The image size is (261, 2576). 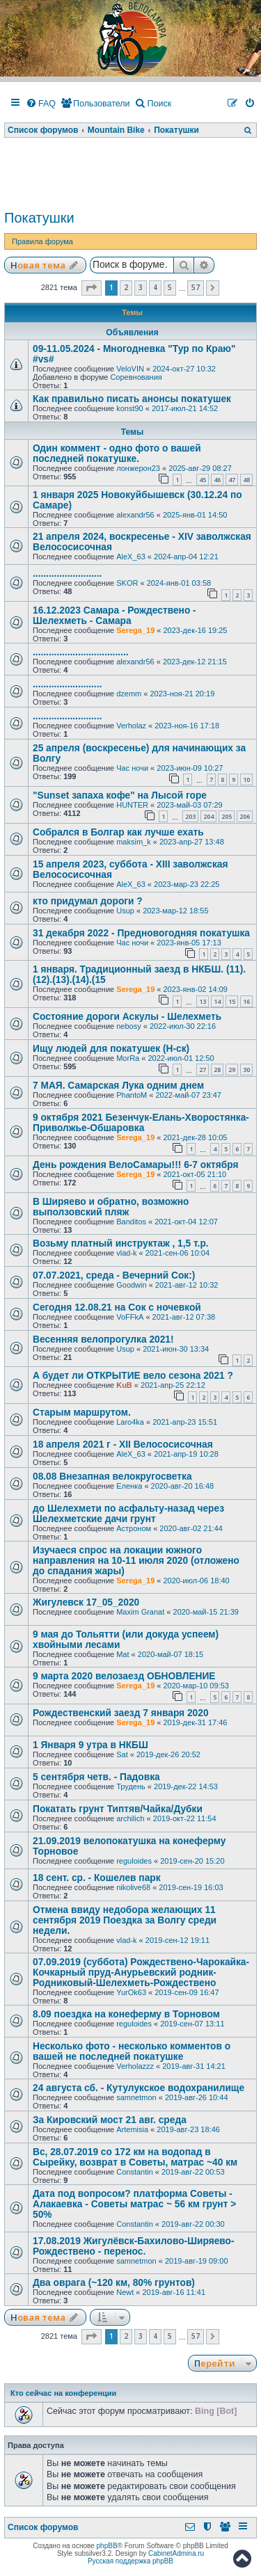 What do you see at coordinates (111, 1048) in the screenshot?
I see `Ищу людей для покатушек (Н-ск)` at bounding box center [111, 1048].